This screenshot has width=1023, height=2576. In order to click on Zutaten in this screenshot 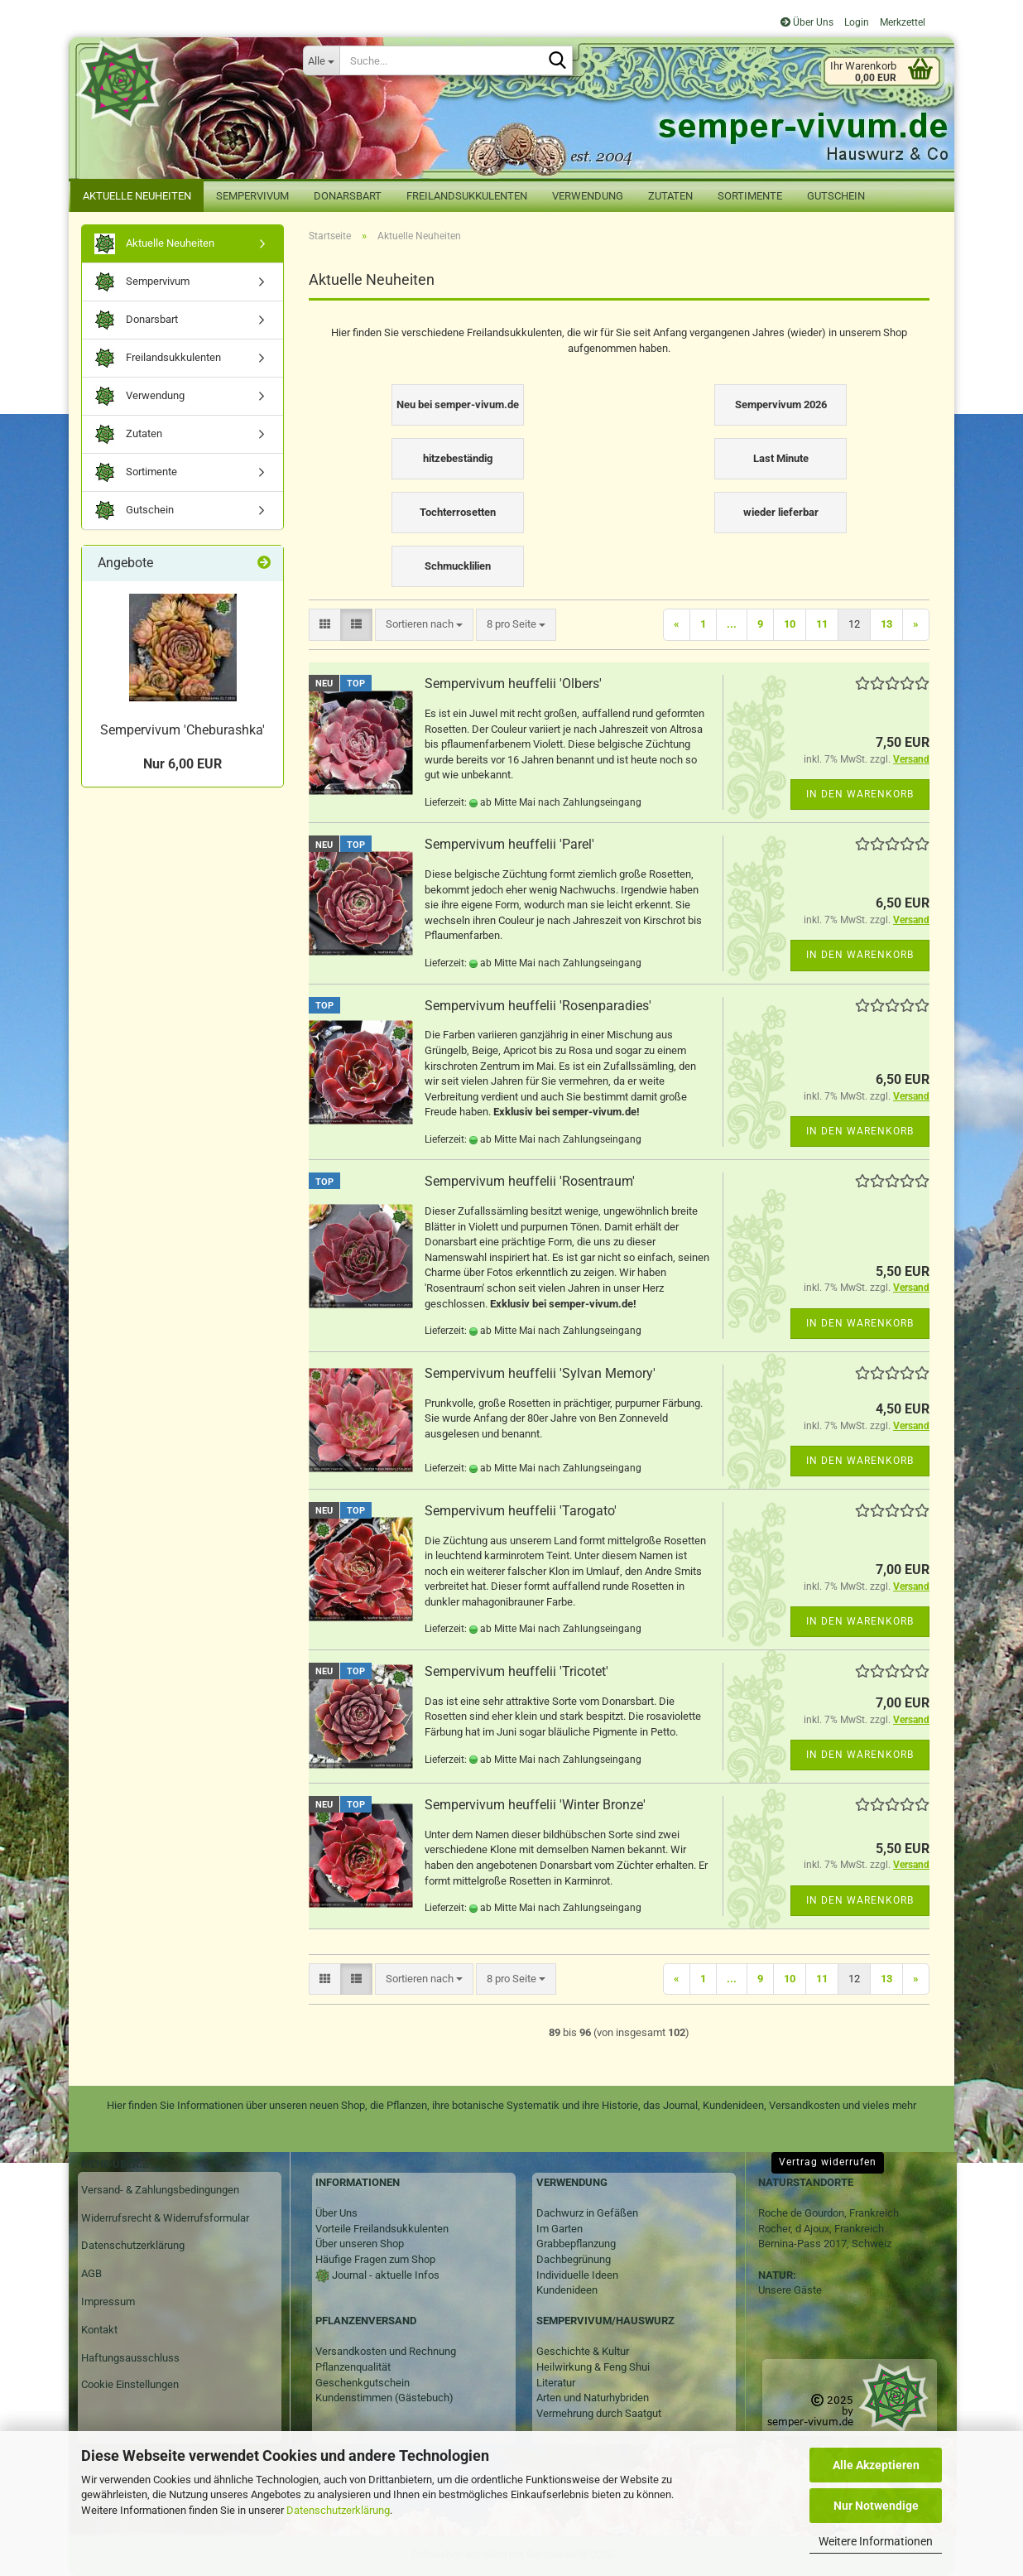, I will do `click(670, 196)`.